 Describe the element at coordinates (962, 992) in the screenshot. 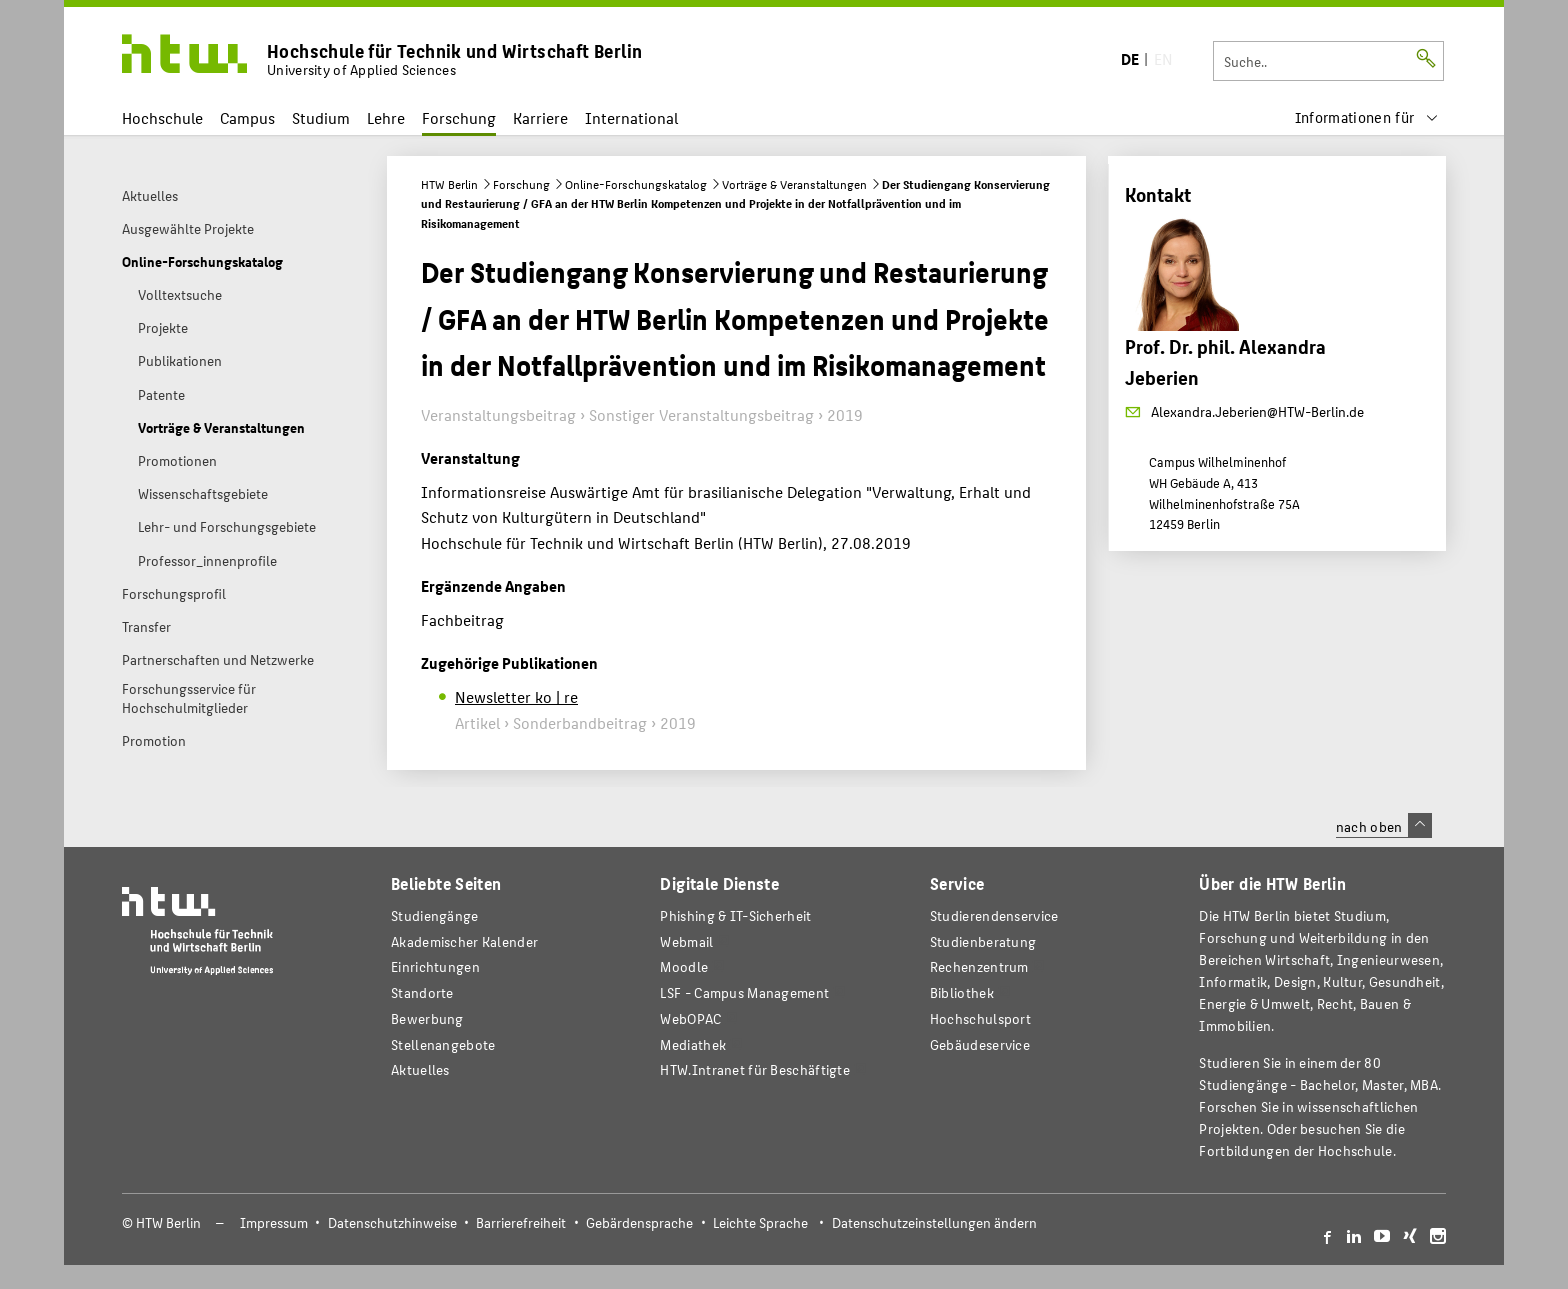

I see `Bibliothek` at that location.